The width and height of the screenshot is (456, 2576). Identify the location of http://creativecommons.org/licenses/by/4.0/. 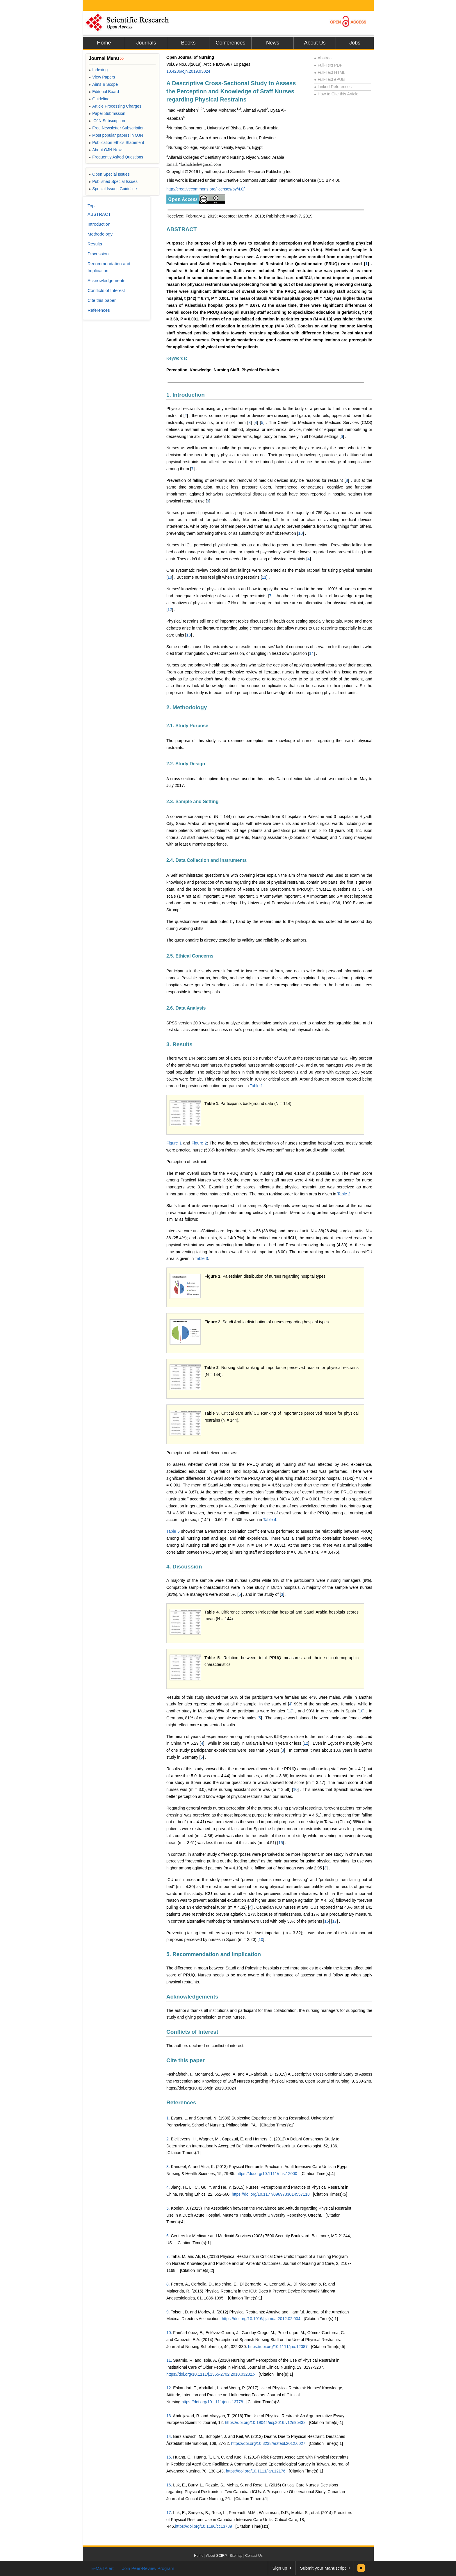
(205, 189).